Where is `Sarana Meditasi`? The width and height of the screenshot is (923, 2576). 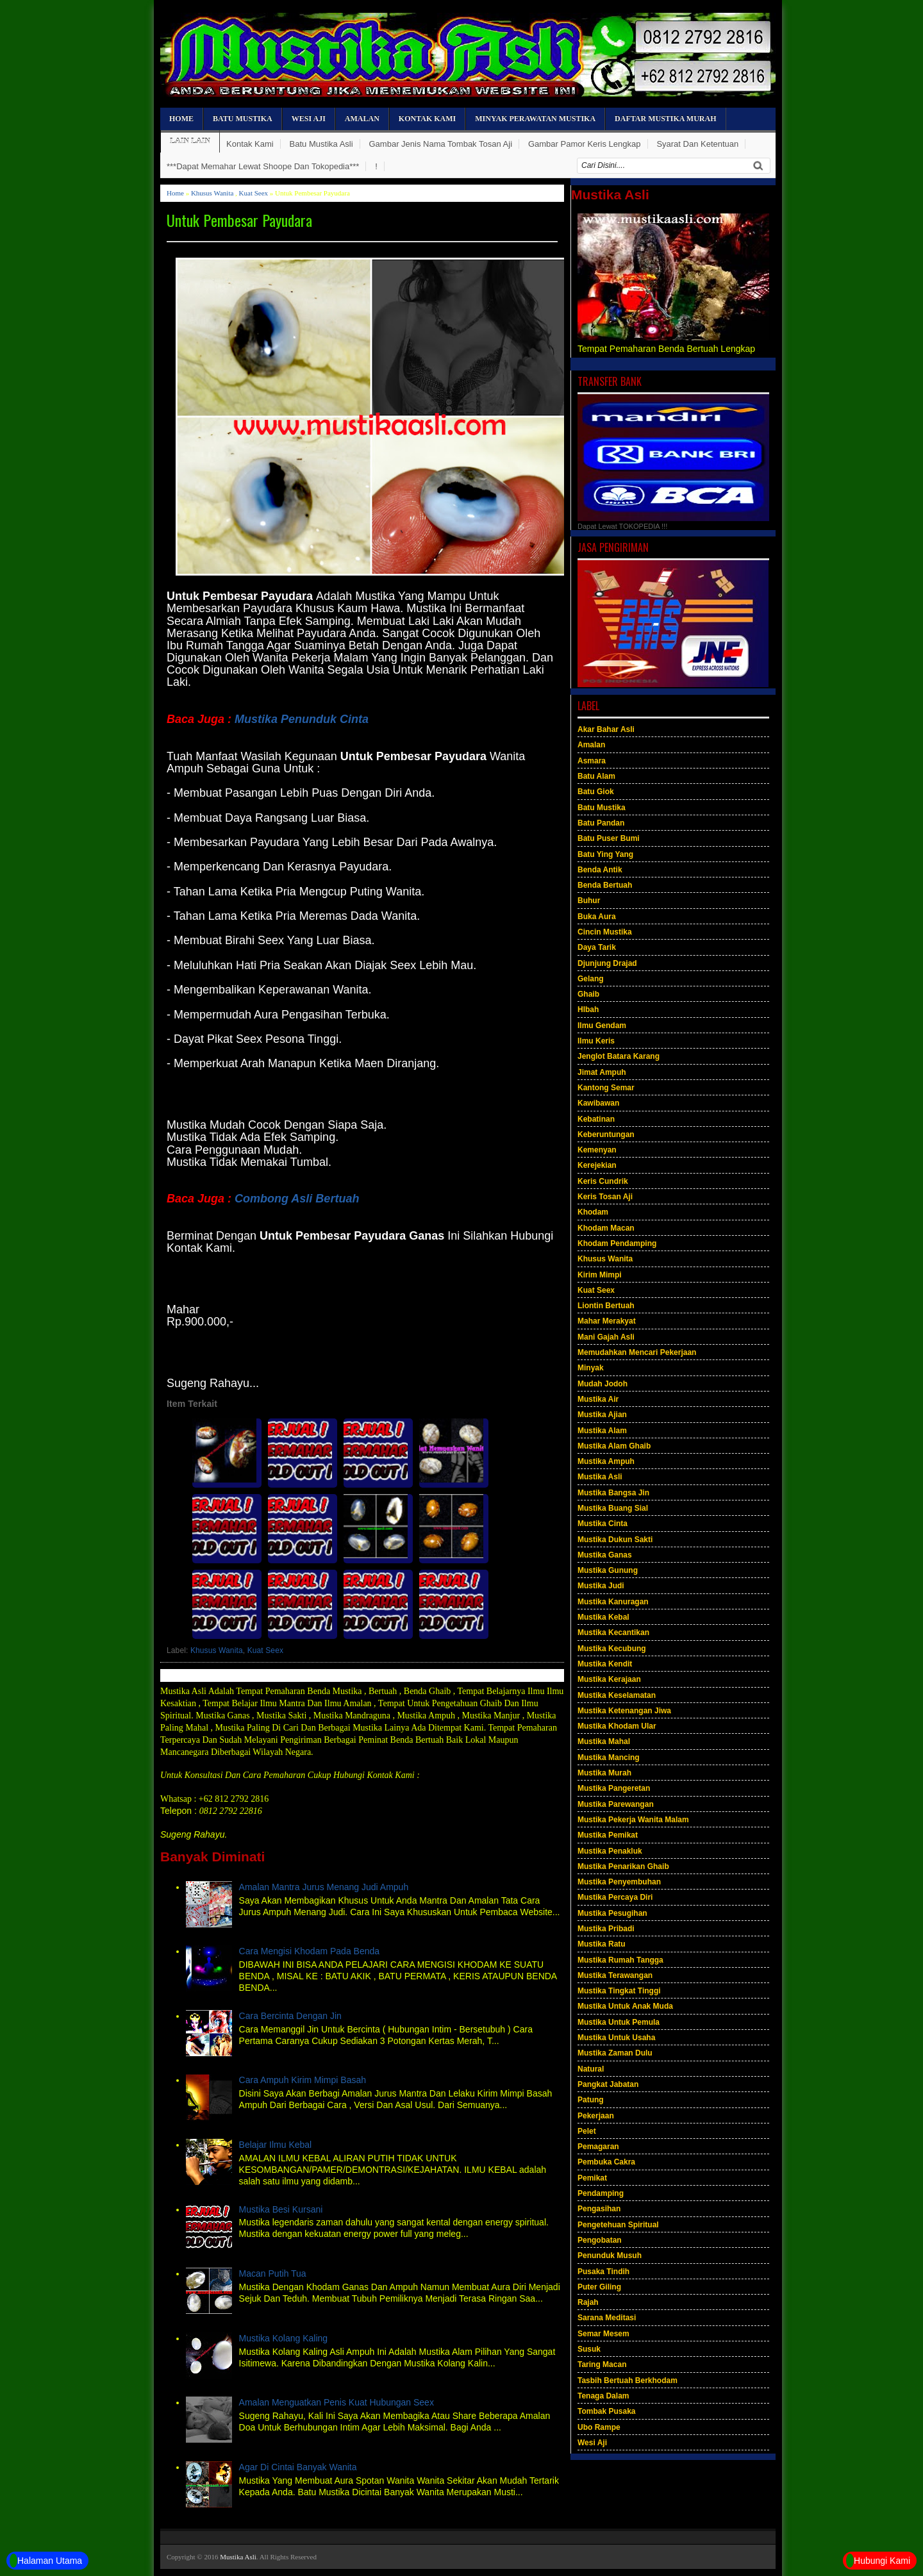 Sarana Meditasi is located at coordinates (607, 2317).